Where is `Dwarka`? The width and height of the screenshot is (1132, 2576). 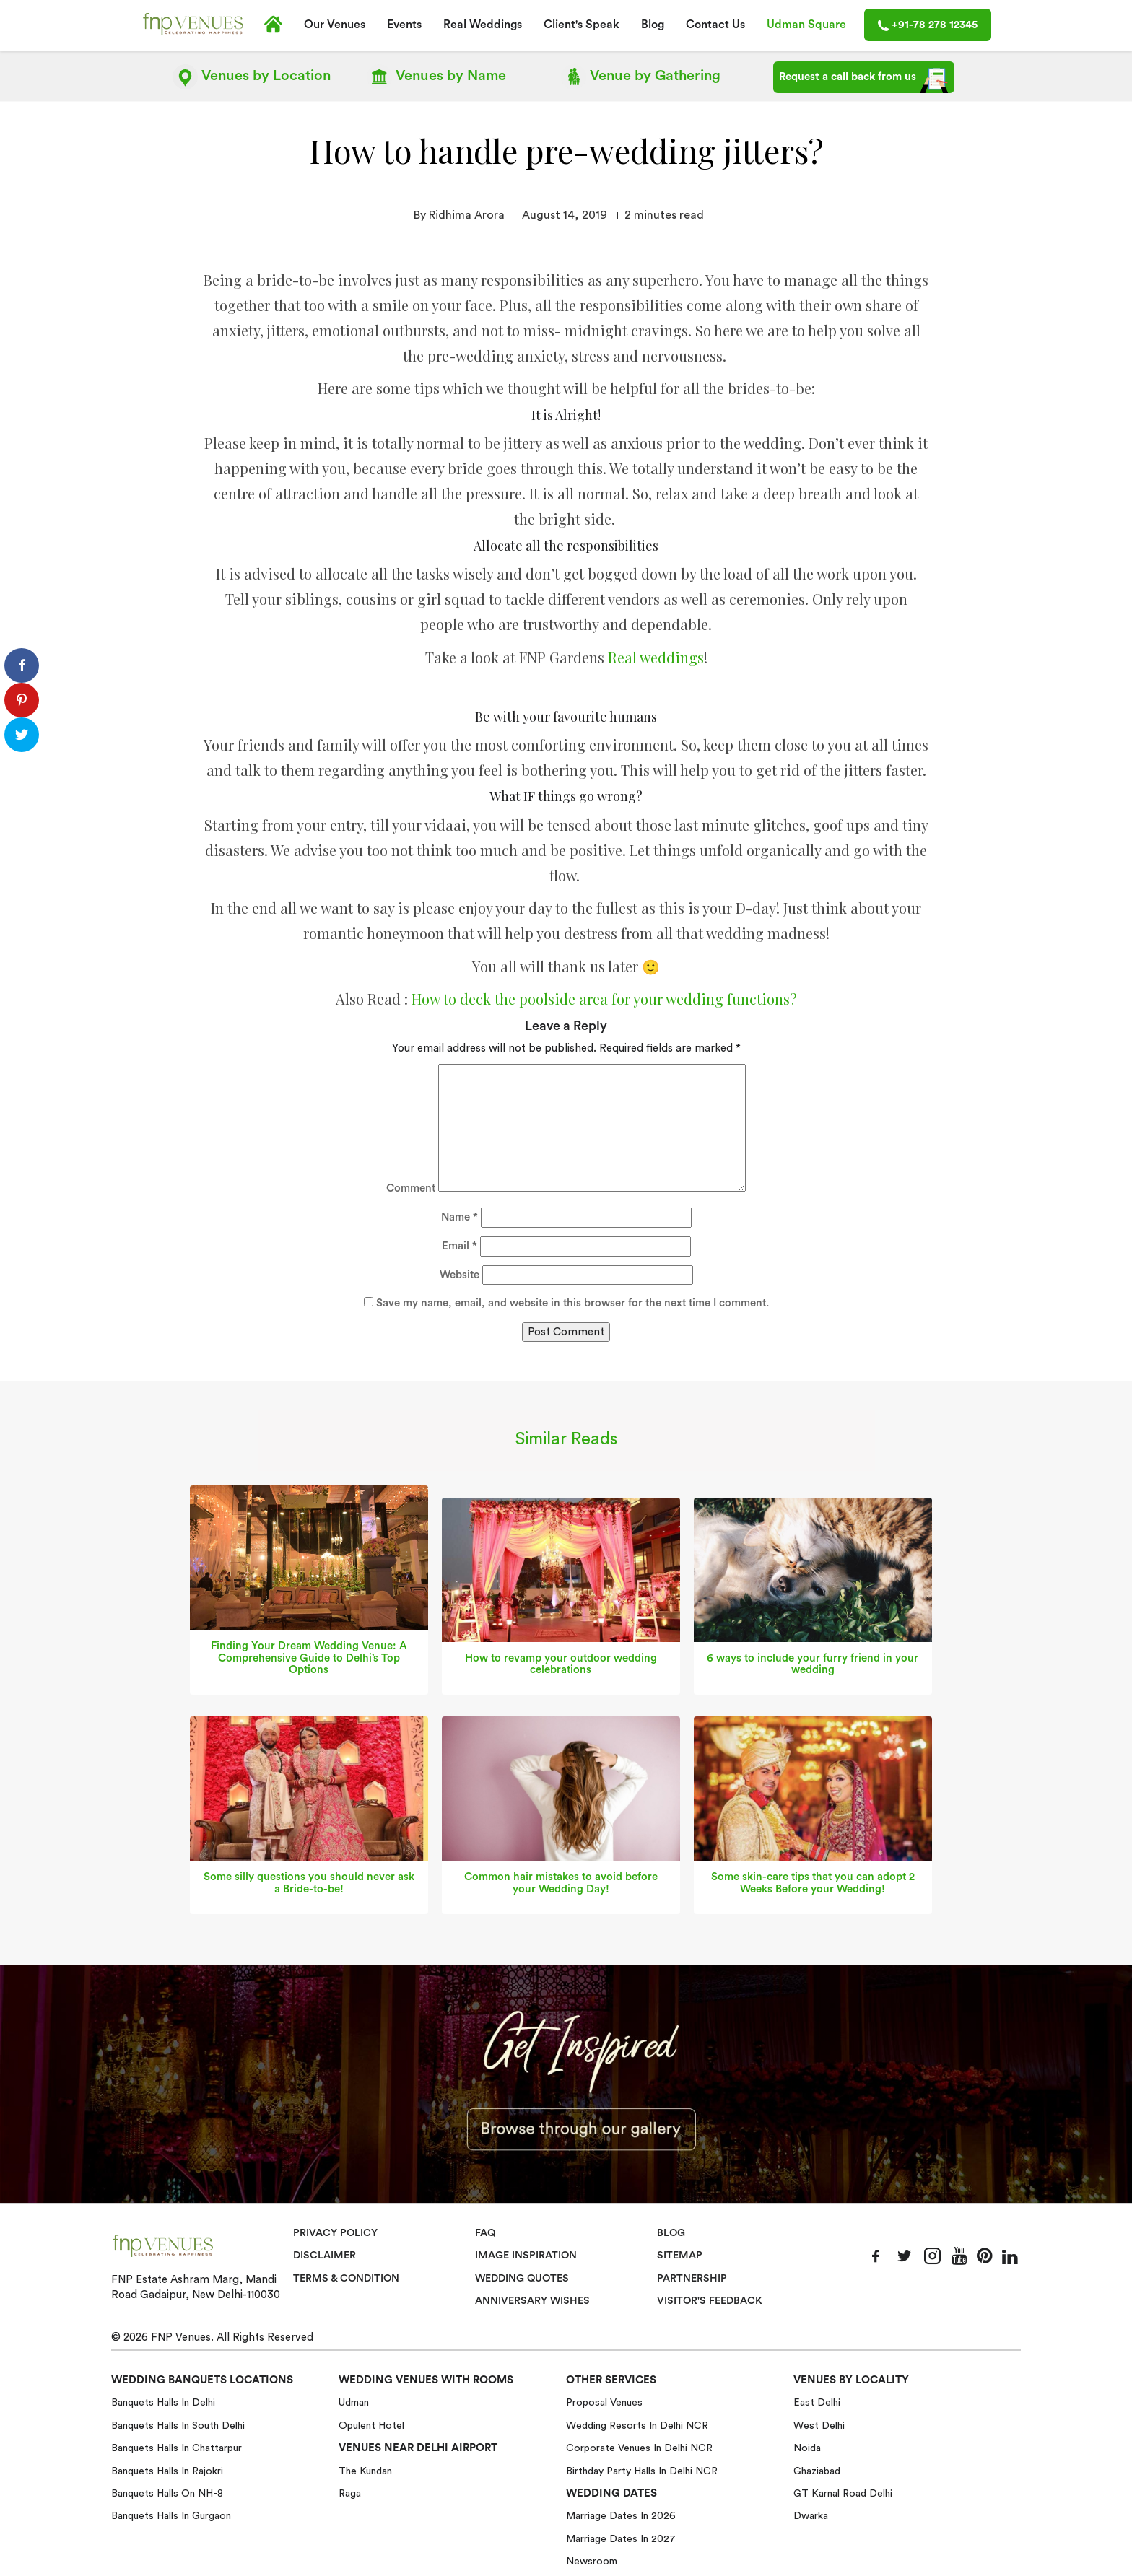 Dwarka is located at coordinates (810, 2515).